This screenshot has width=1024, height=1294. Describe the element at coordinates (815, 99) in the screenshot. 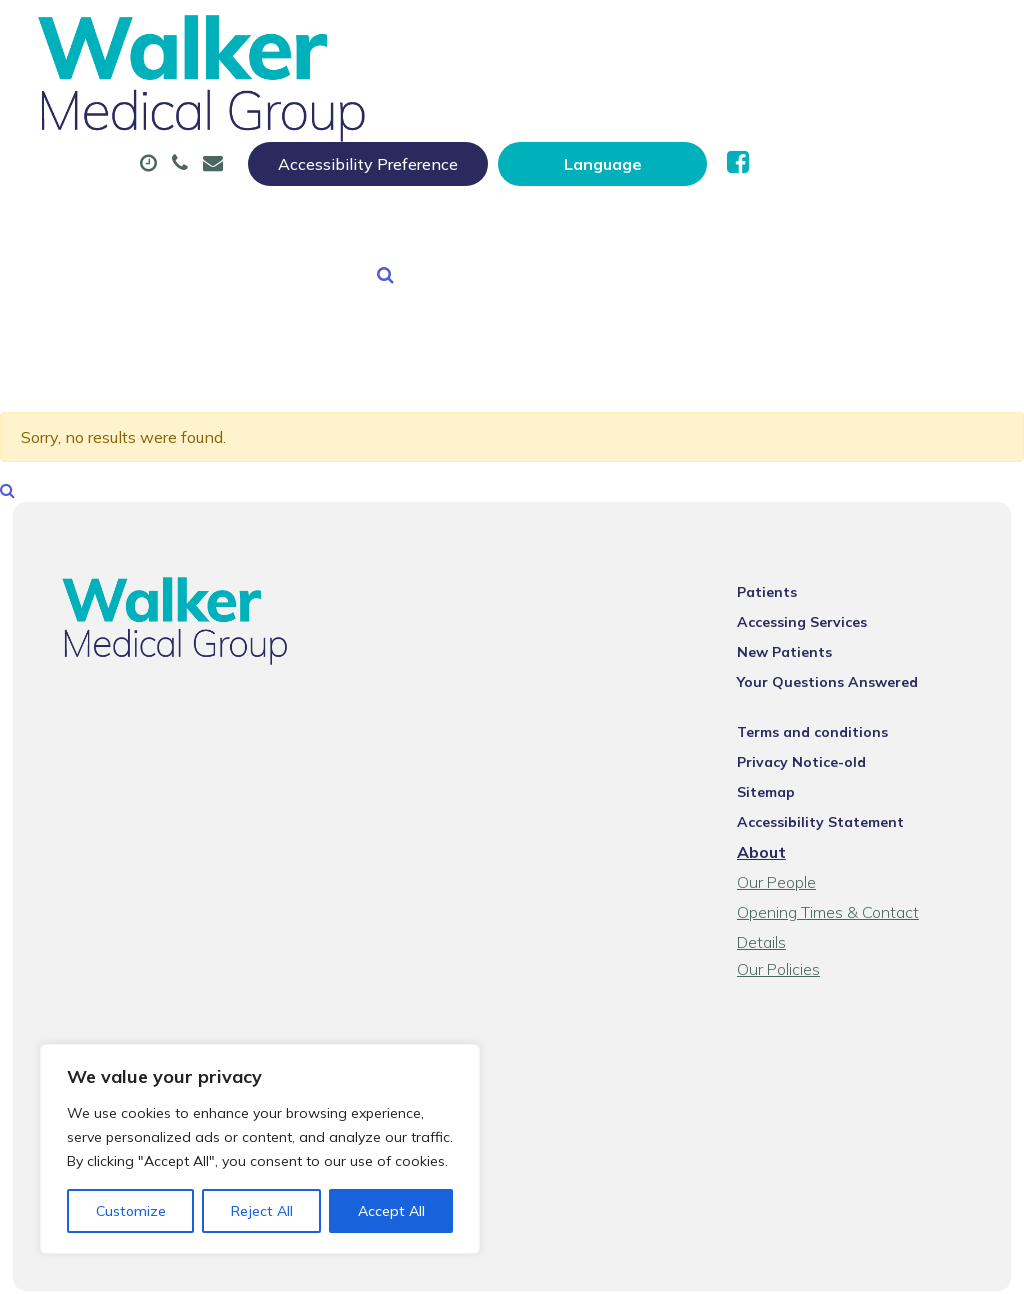

I see `Sick (Fit) Notes` at that location.